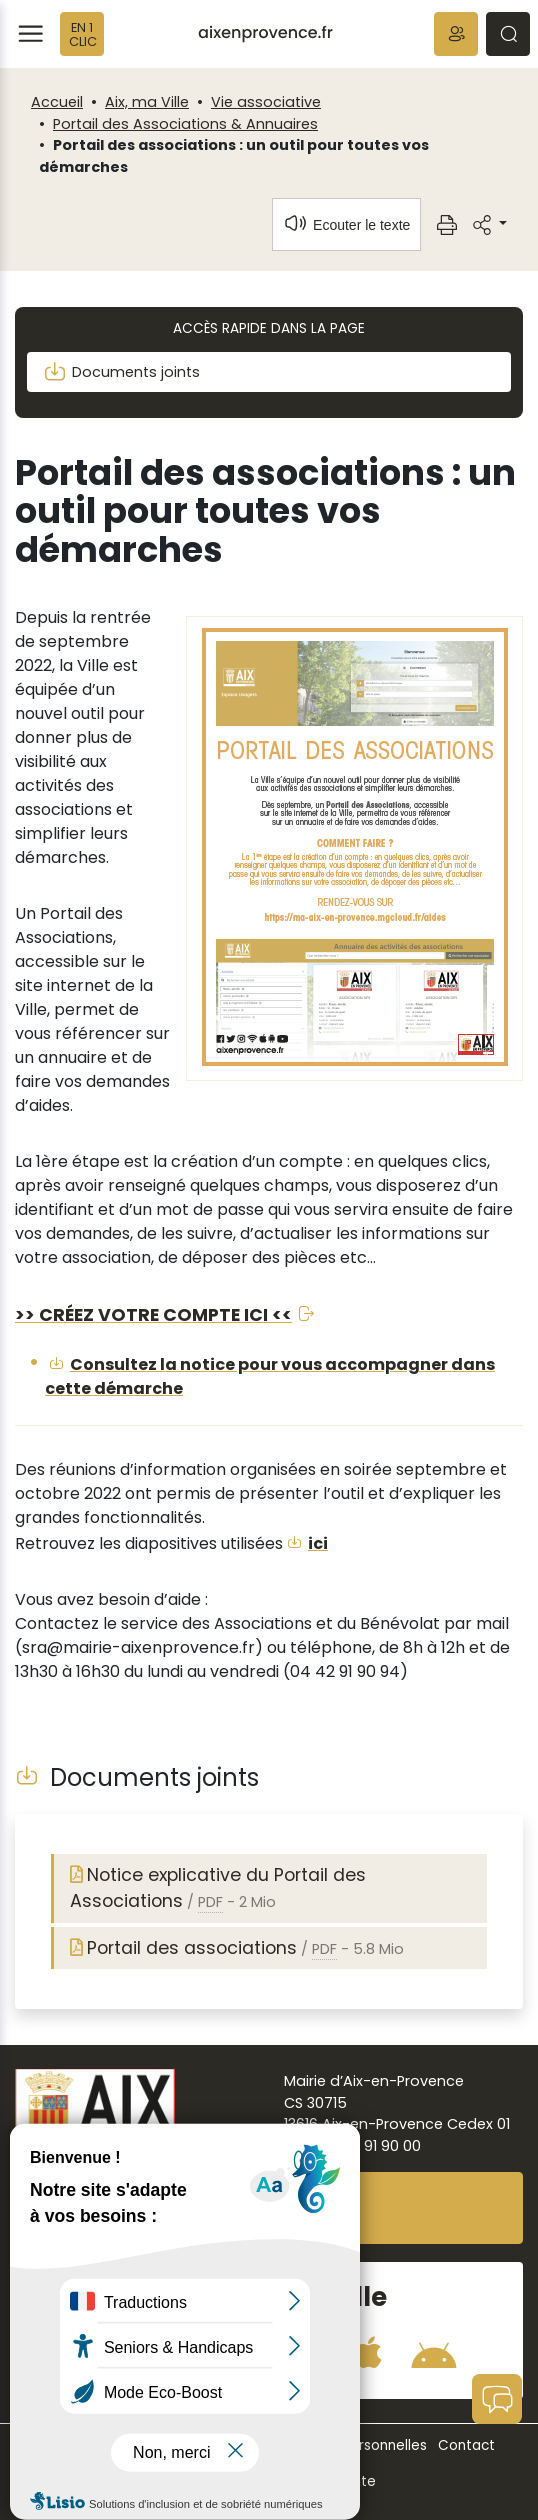 The height and width of the screenshot is (2520, 538). Describe the element at coordinates (466, 2445) in the screenshot. I see `Contact` at that location.